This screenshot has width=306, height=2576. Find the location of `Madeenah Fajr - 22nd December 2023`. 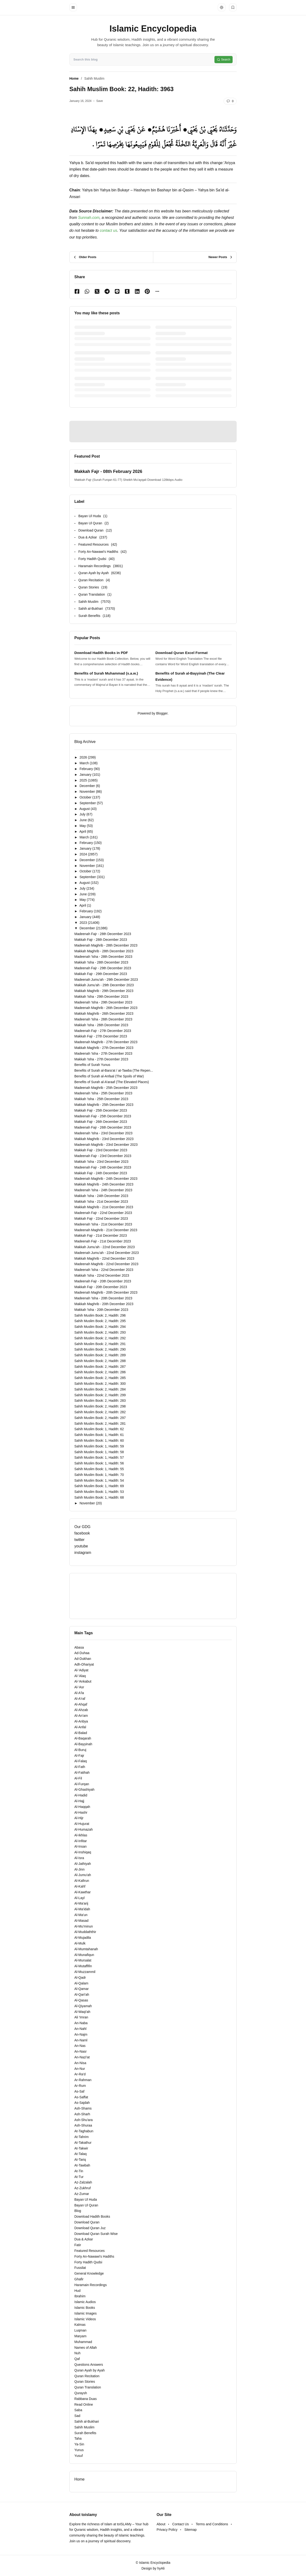

Madeenah Fajr - 22nd December 2023 is located at coordinates (103, 1213).